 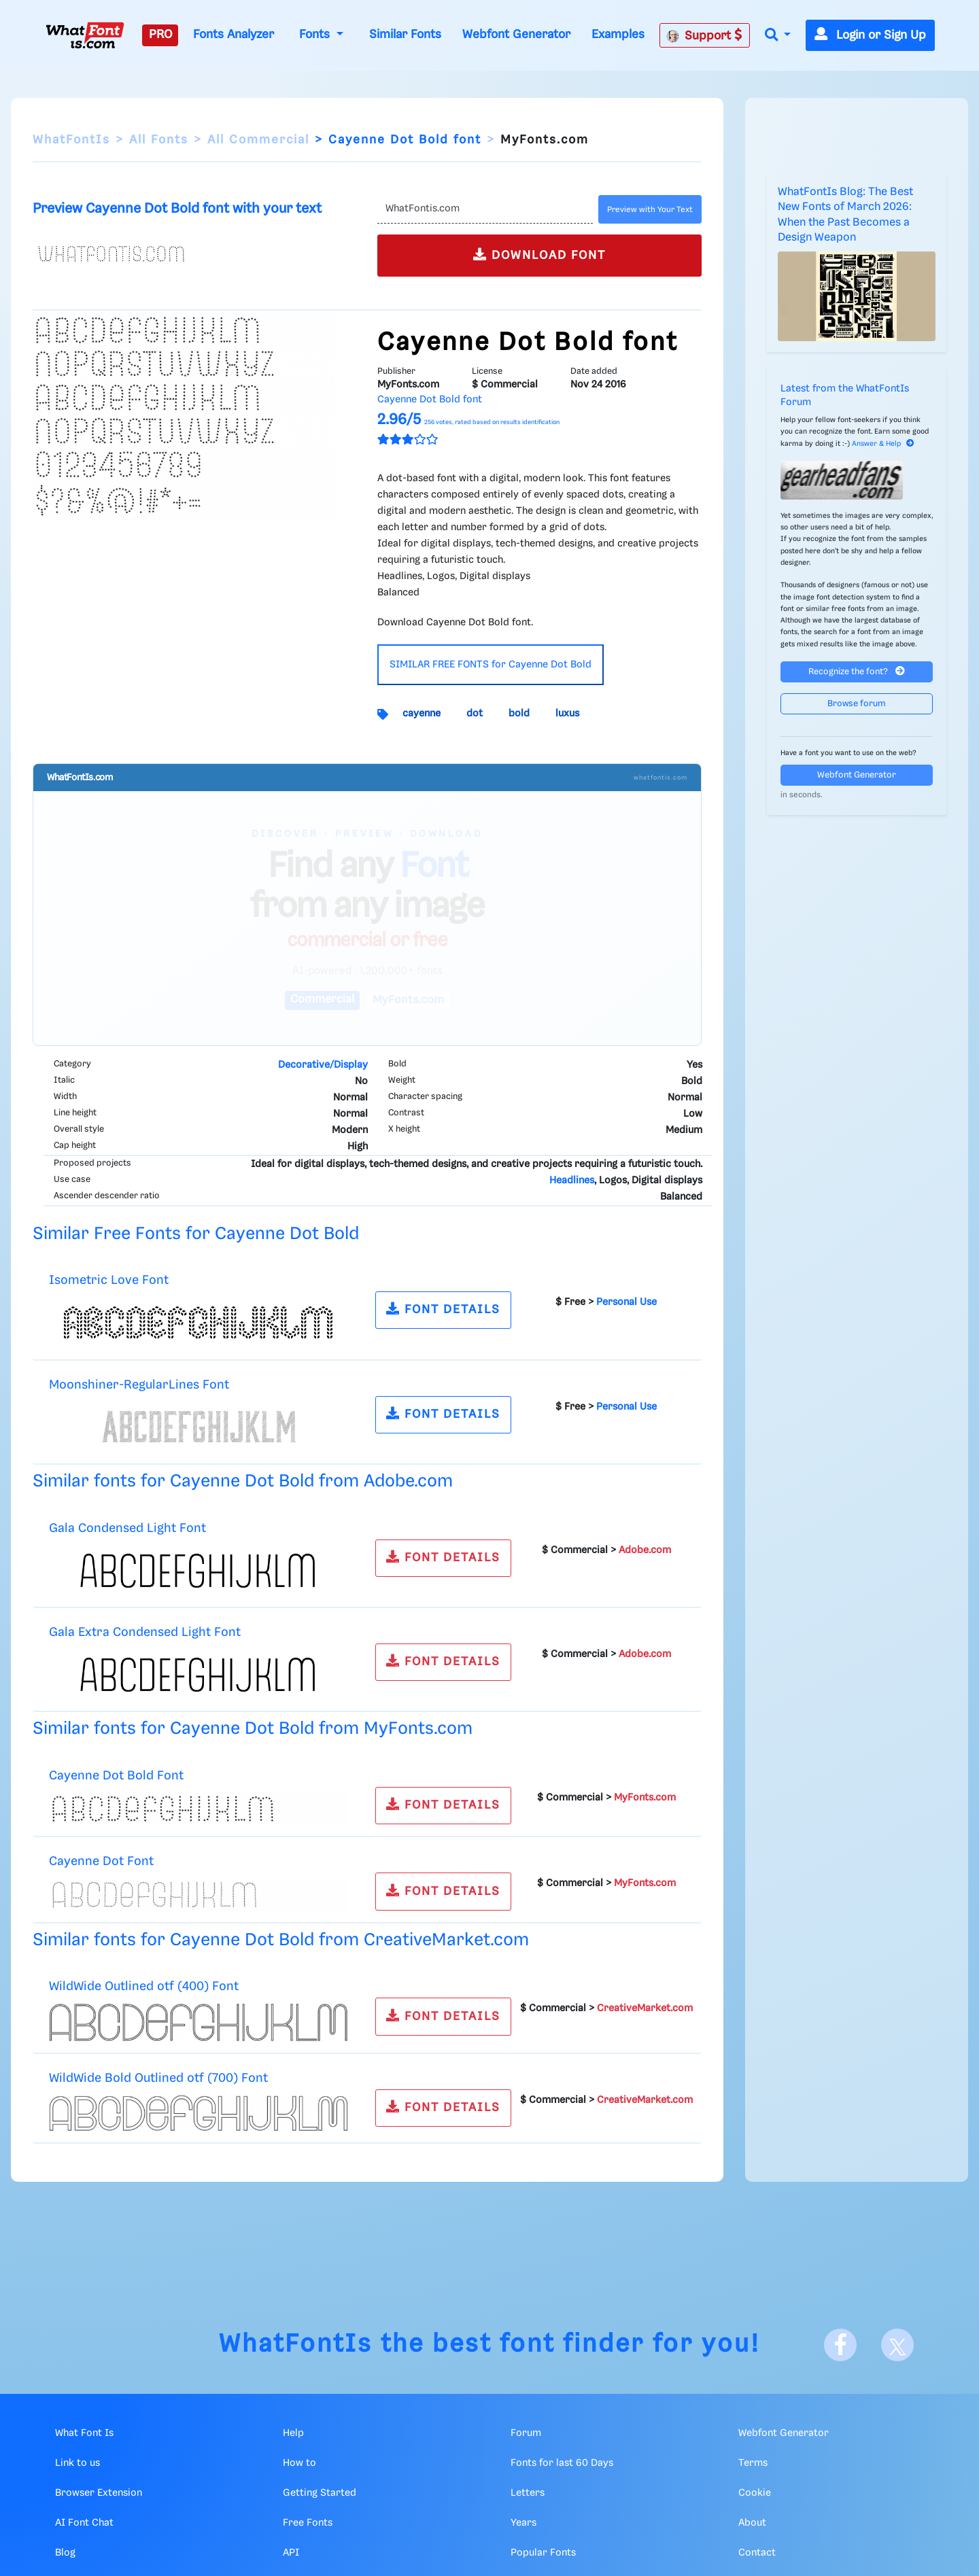 I want to click on Cookie, so click(x=754, y=2493).